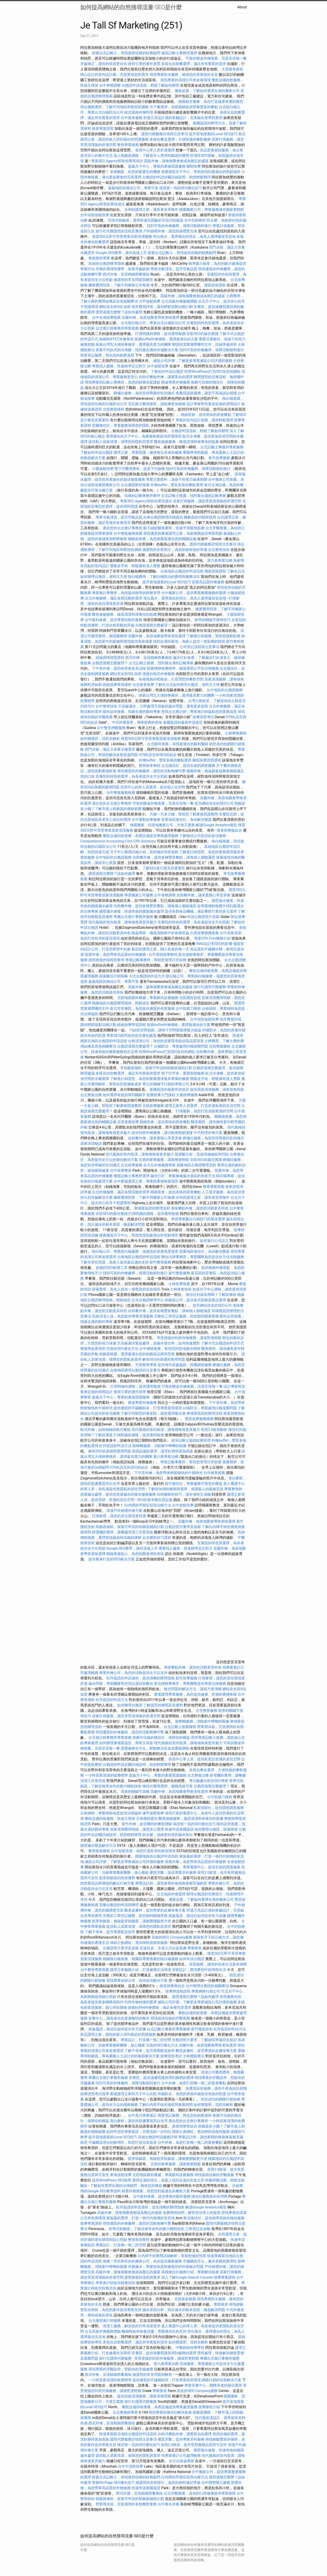  What do you see at coordinates (171, 679) in the screenshot?
I see `各種風格的吧檯桌，打造理想的餐飲空間` at bounding box center [171, 679].